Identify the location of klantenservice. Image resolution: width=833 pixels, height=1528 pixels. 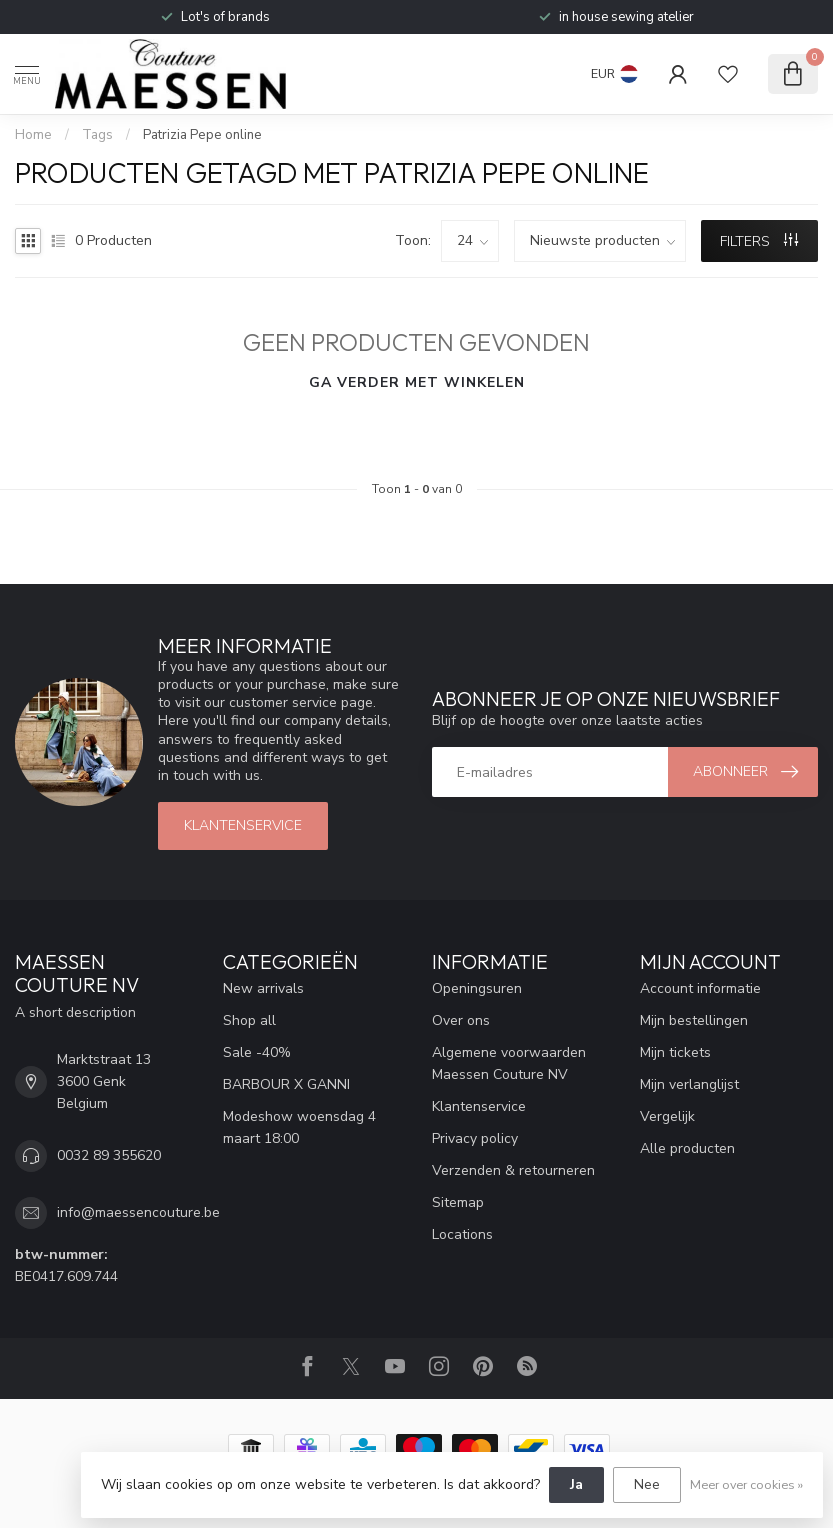
(243, 825).